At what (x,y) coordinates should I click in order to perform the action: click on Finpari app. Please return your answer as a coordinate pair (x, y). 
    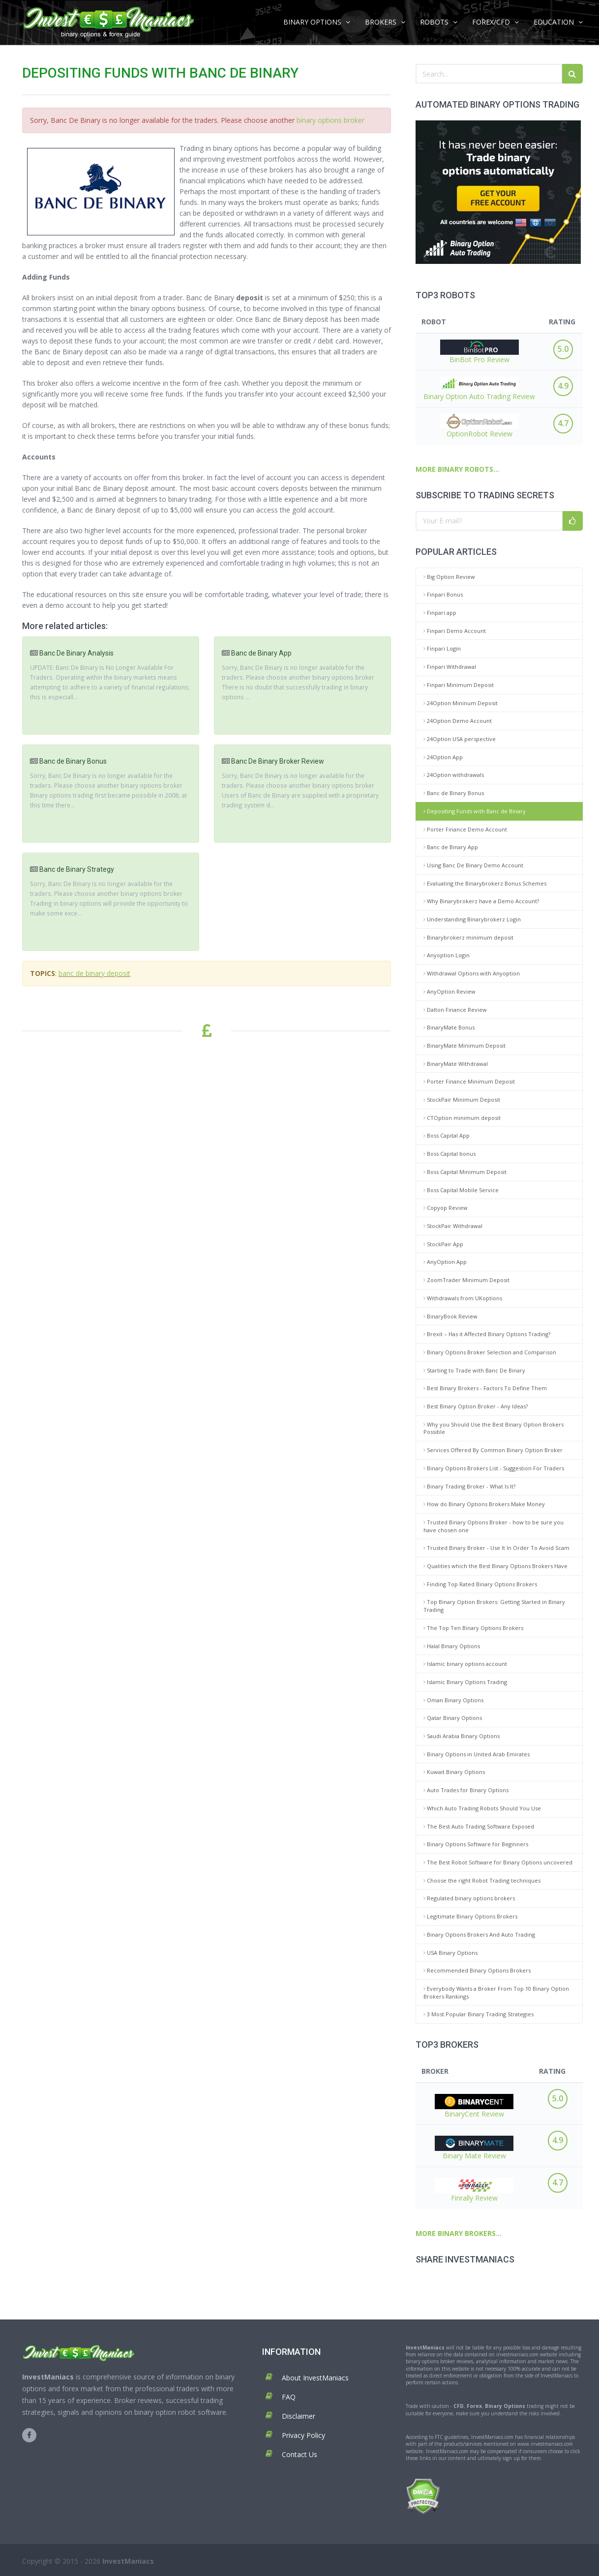
    Looking at the image, I should click on (439, 612).